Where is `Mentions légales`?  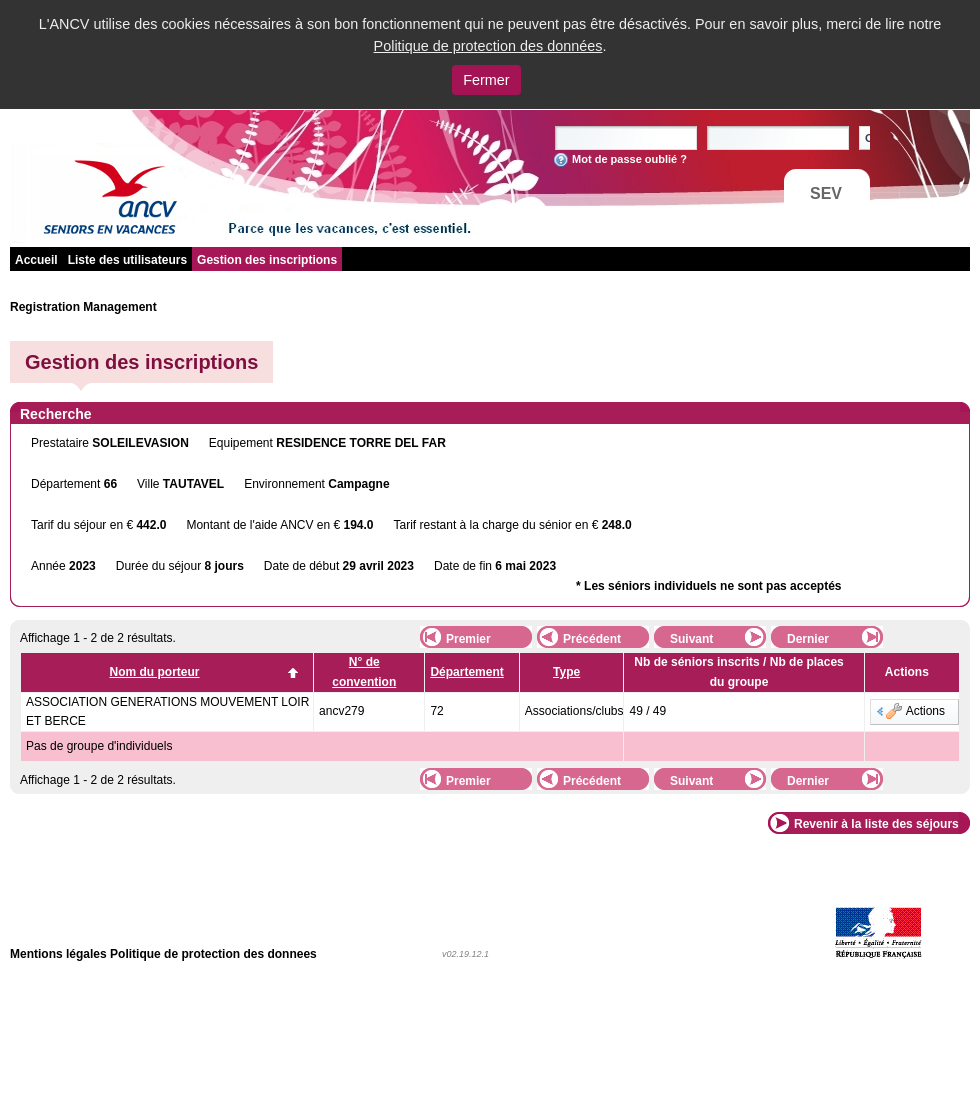 Mentions légales is located at coordinates (58, 954).